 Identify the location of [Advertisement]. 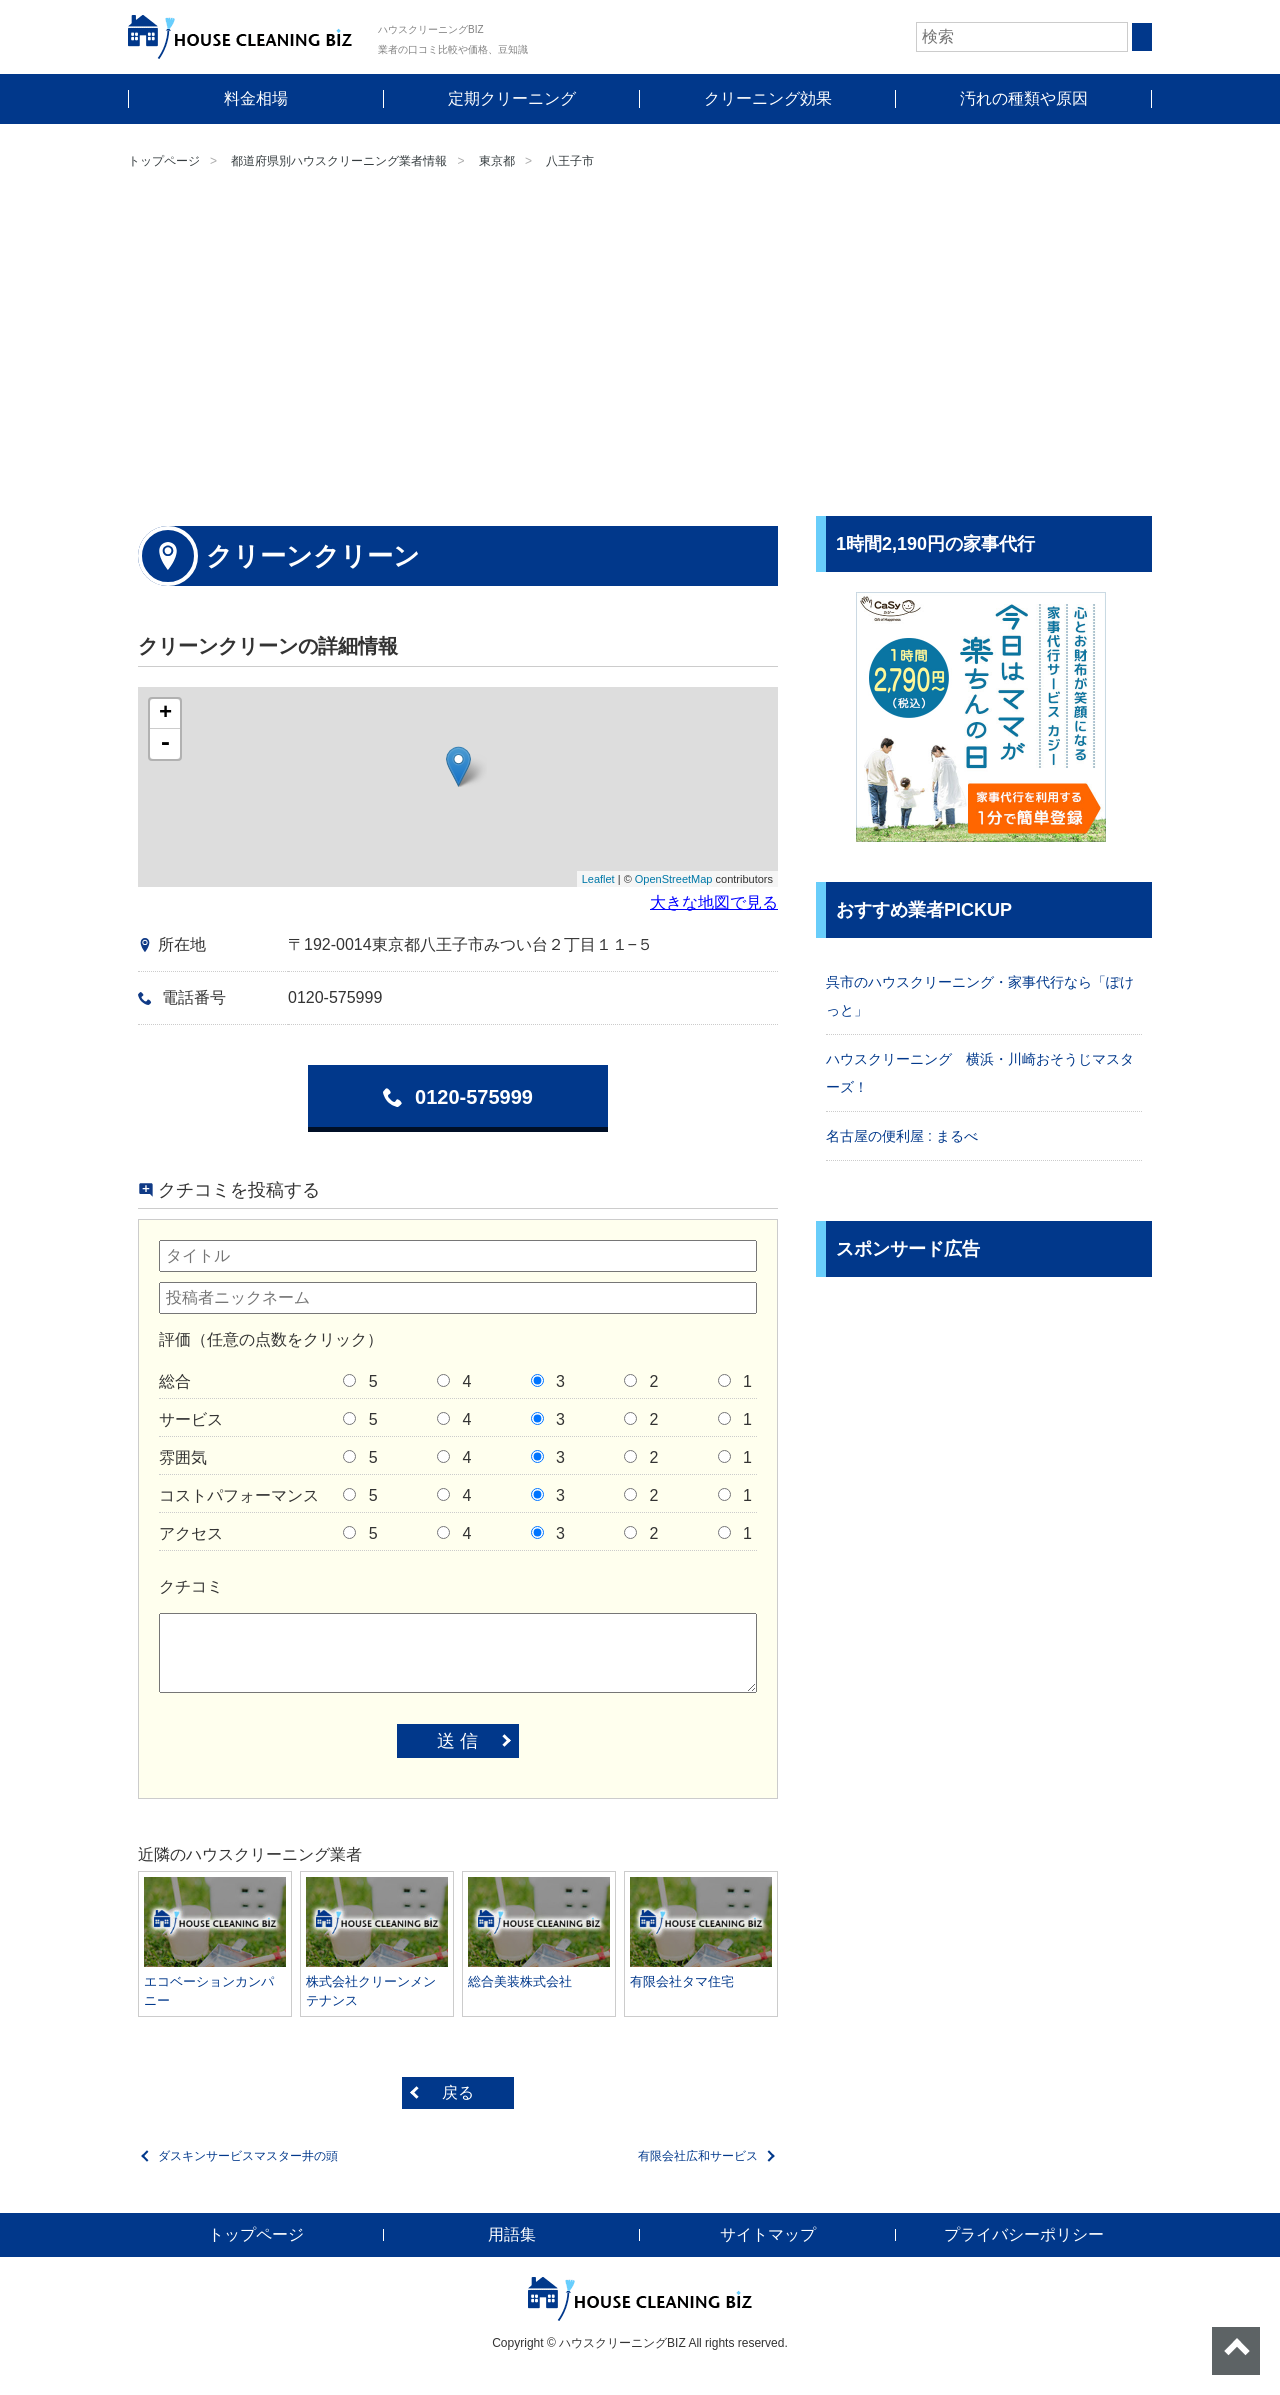
(640, 346).